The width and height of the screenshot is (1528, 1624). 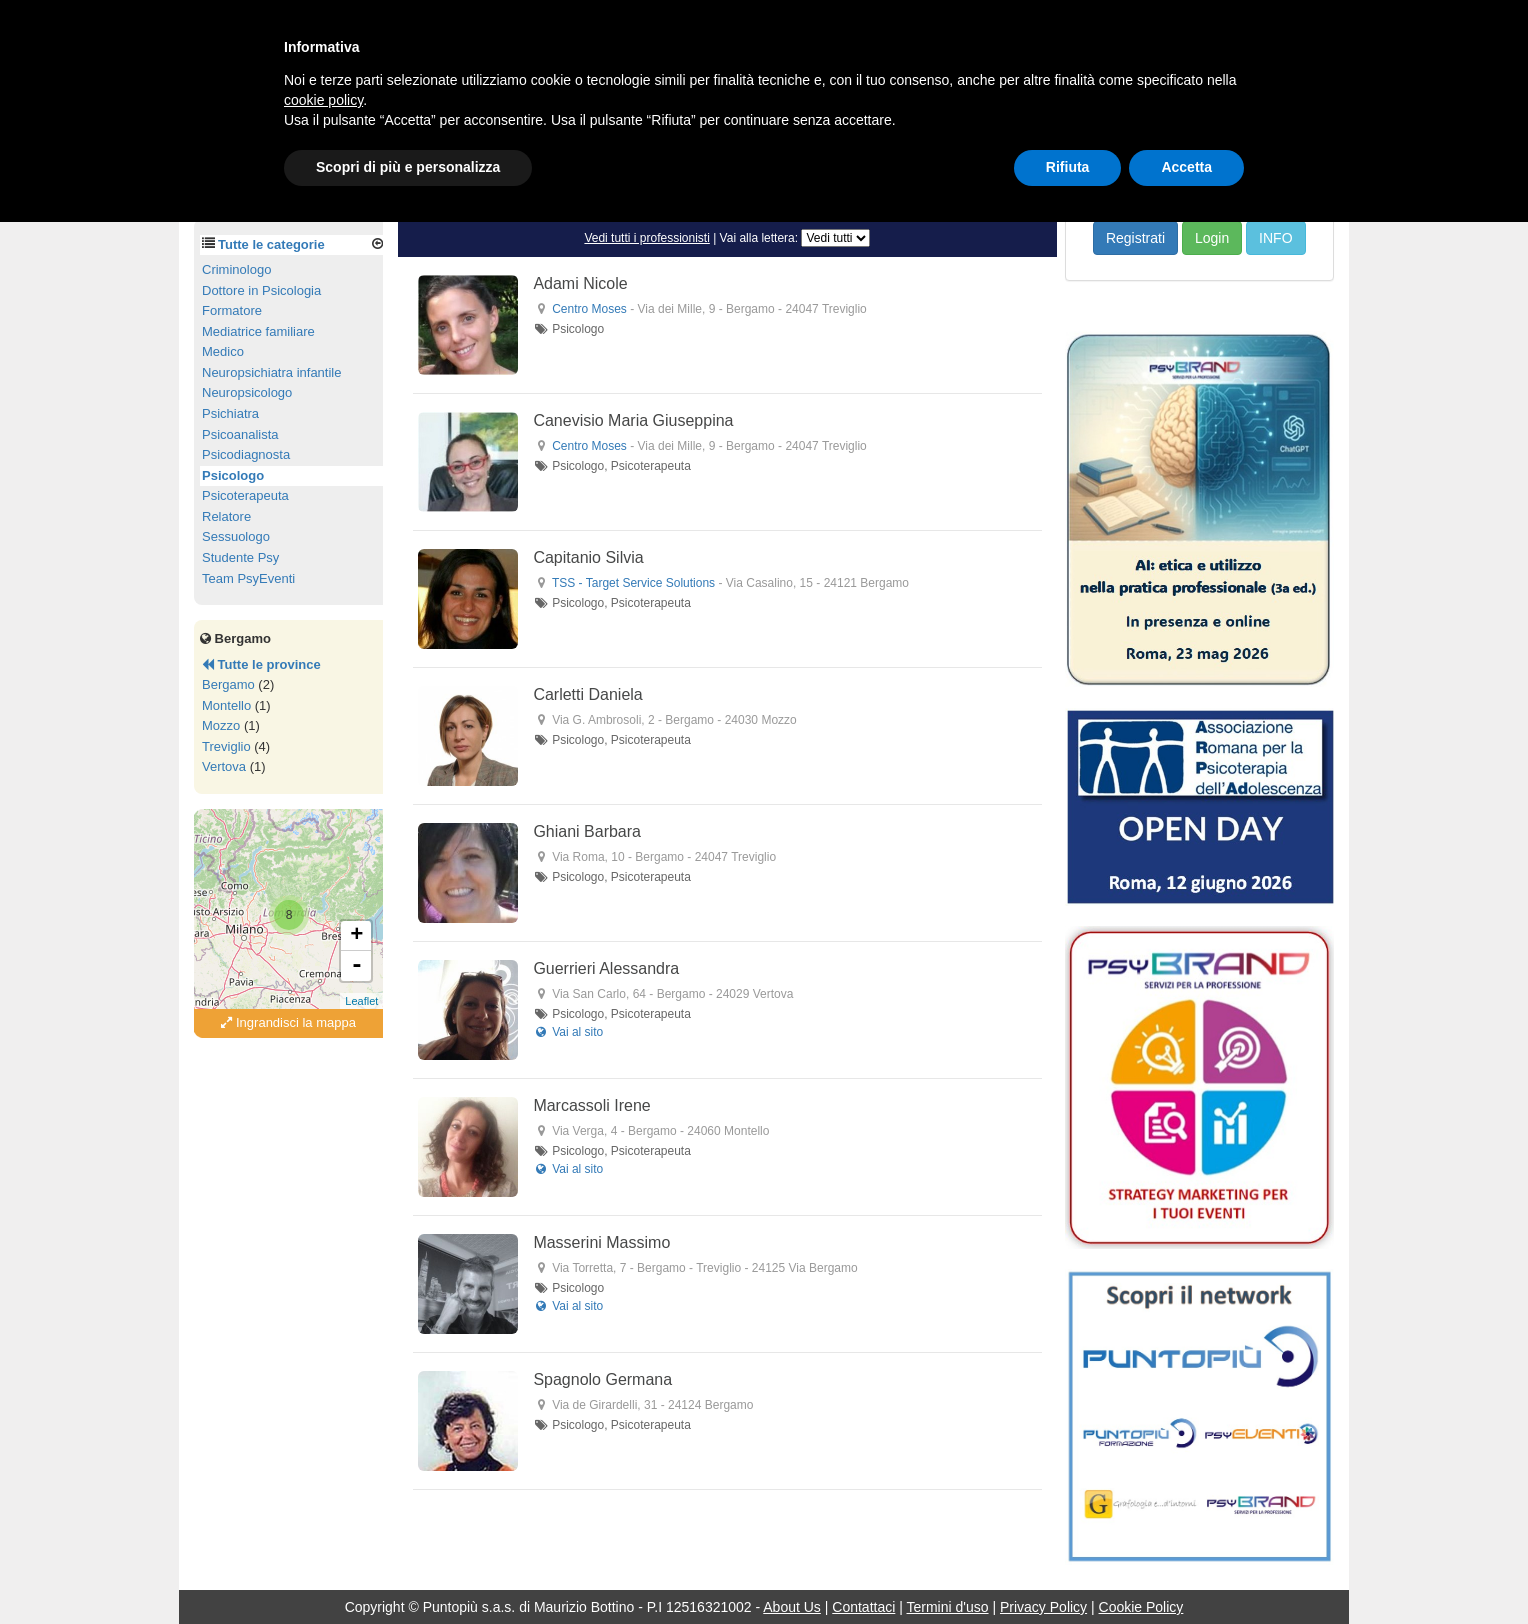 What do you see at coordinates (223, 351) in the screenshot?
I see `Medico` at bounding box center [223, 351].